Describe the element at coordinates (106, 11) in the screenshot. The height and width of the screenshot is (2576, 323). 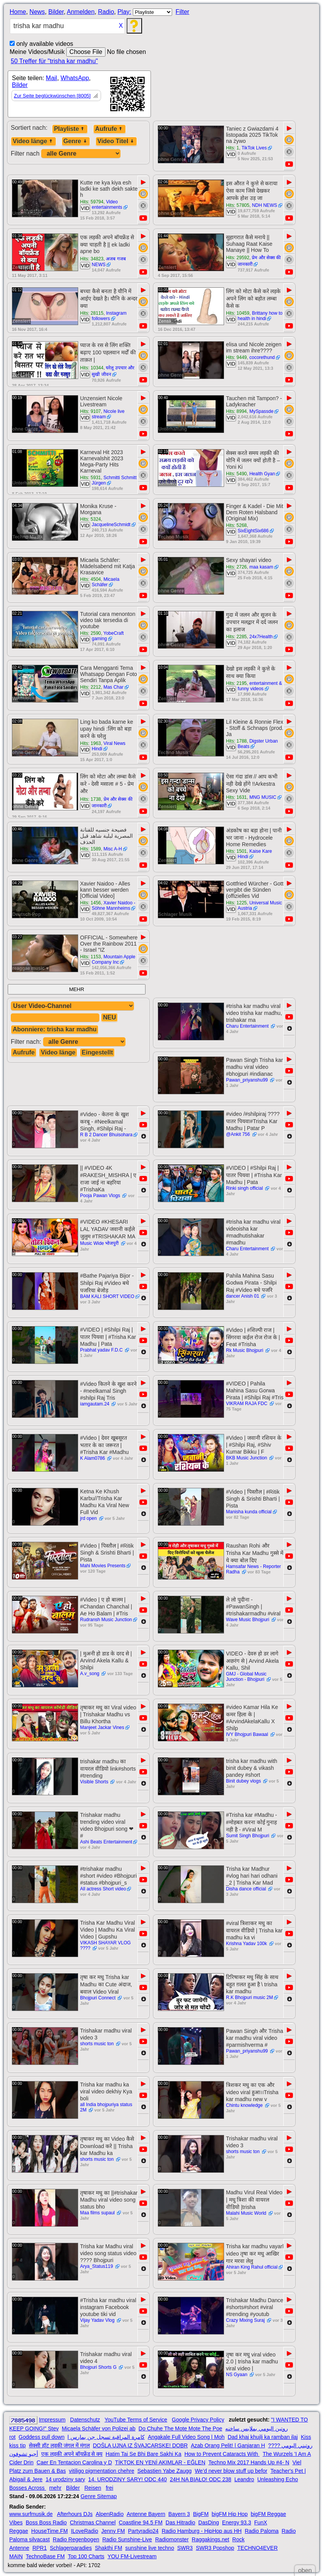
I see `Radio` at that location.